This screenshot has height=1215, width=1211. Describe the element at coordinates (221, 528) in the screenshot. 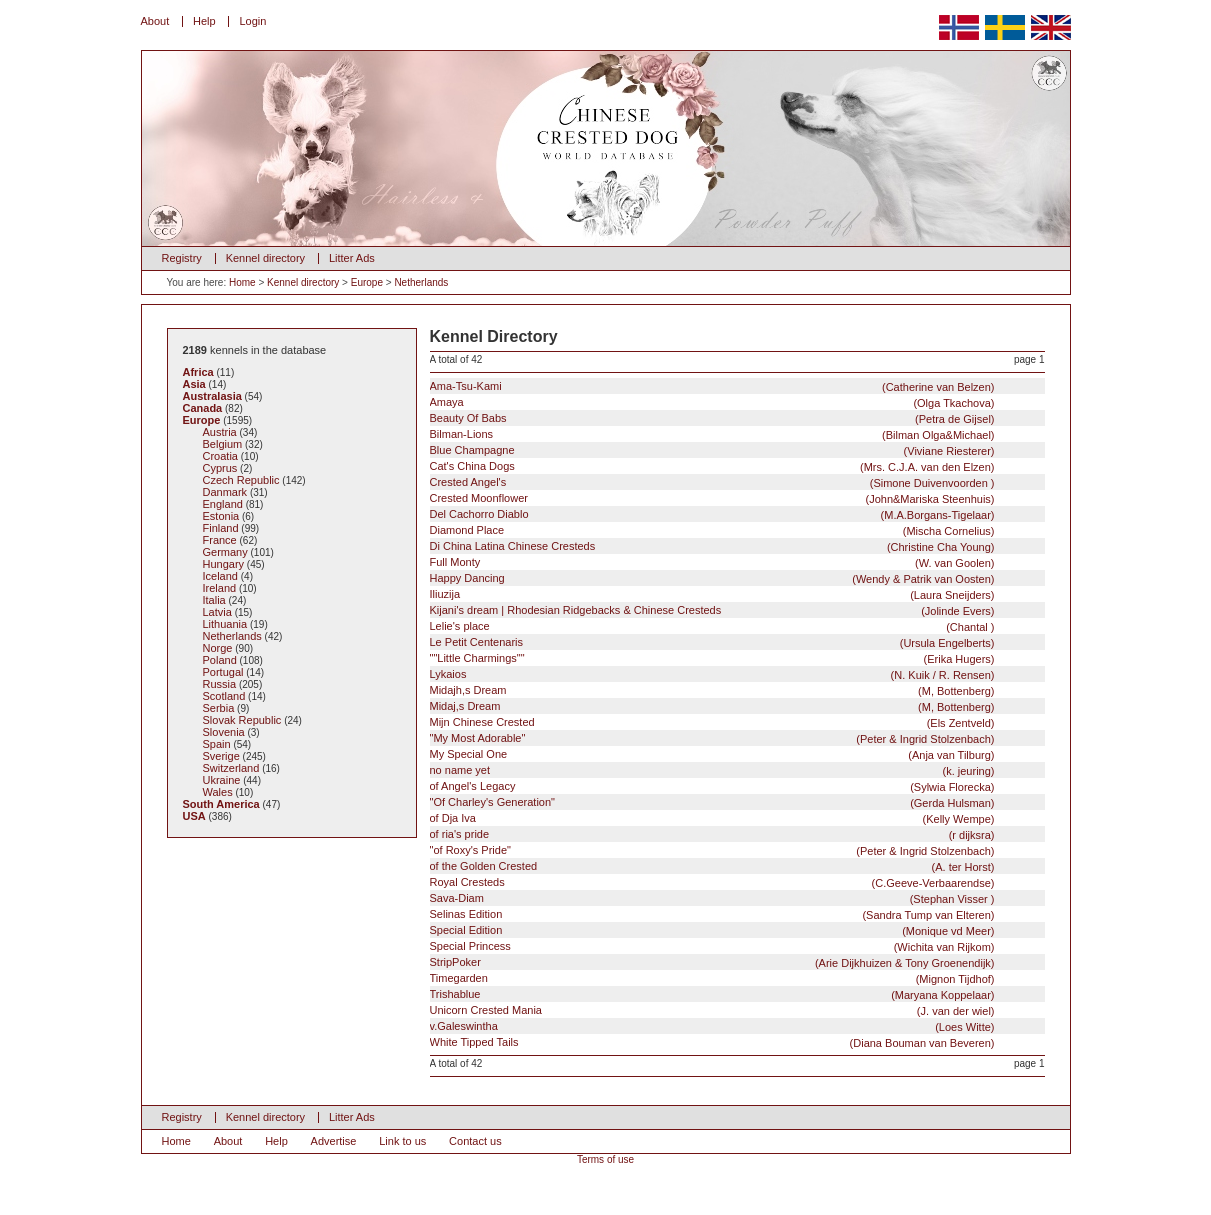

I see `Finland` at that location.